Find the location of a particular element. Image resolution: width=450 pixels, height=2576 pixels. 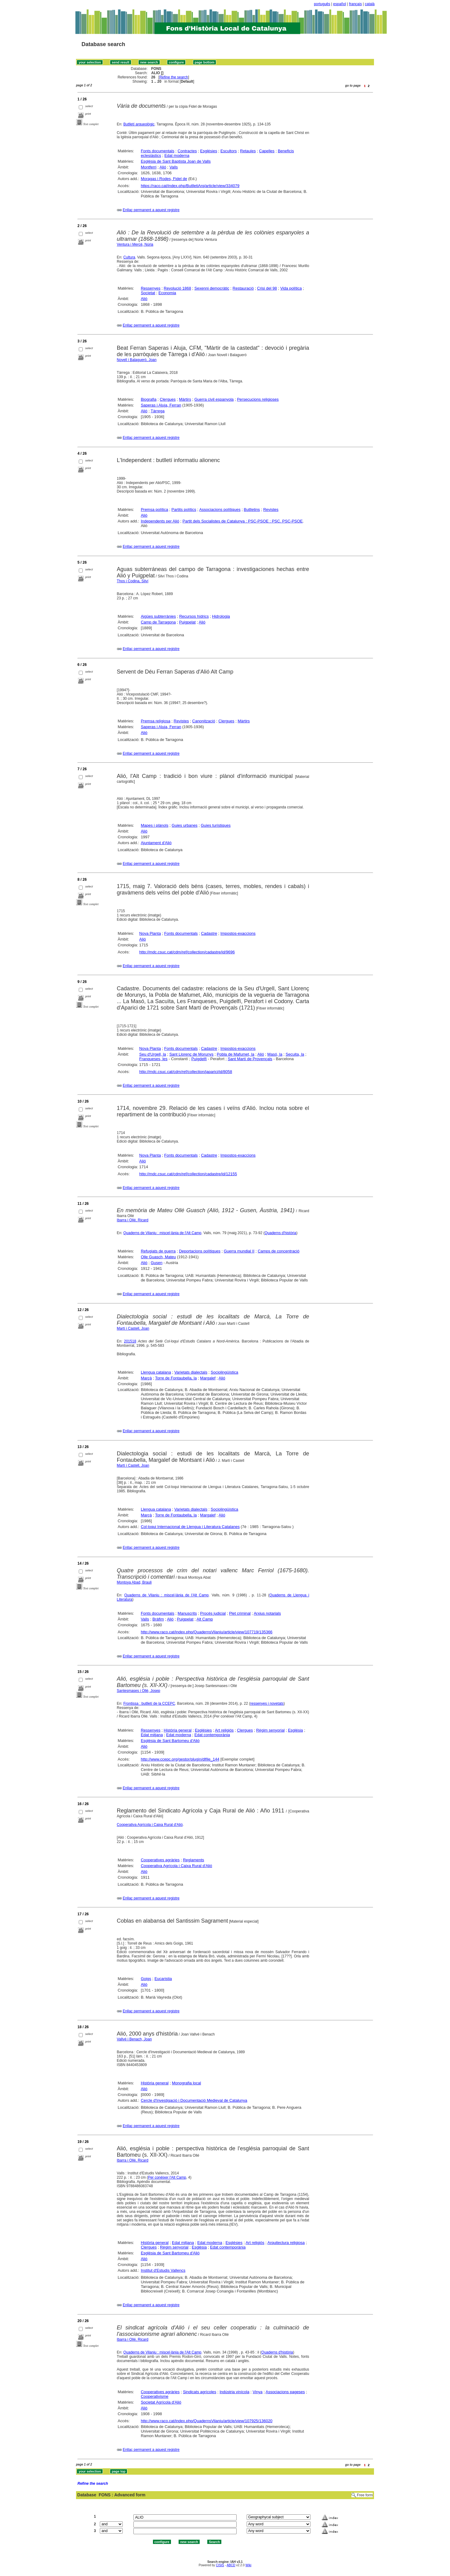

Franqueses, les is located at coordinates (153, 1059).